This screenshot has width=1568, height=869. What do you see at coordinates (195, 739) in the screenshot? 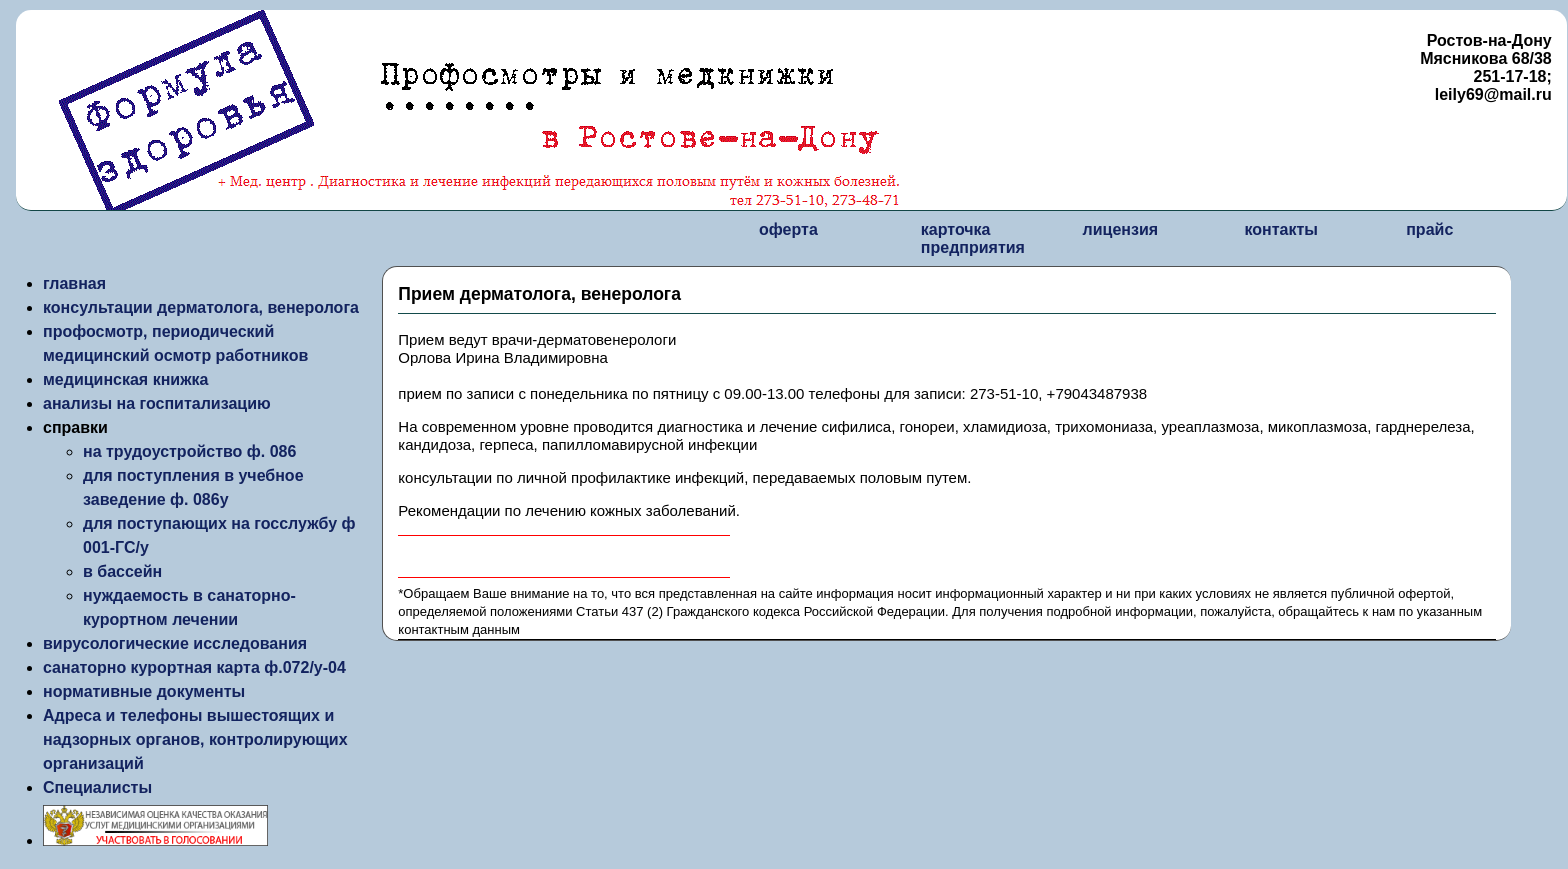
I see `Адреса и телефоны вышестоящих и надзорных органов, контролирующих организаций` at bounding box center [195, 739].